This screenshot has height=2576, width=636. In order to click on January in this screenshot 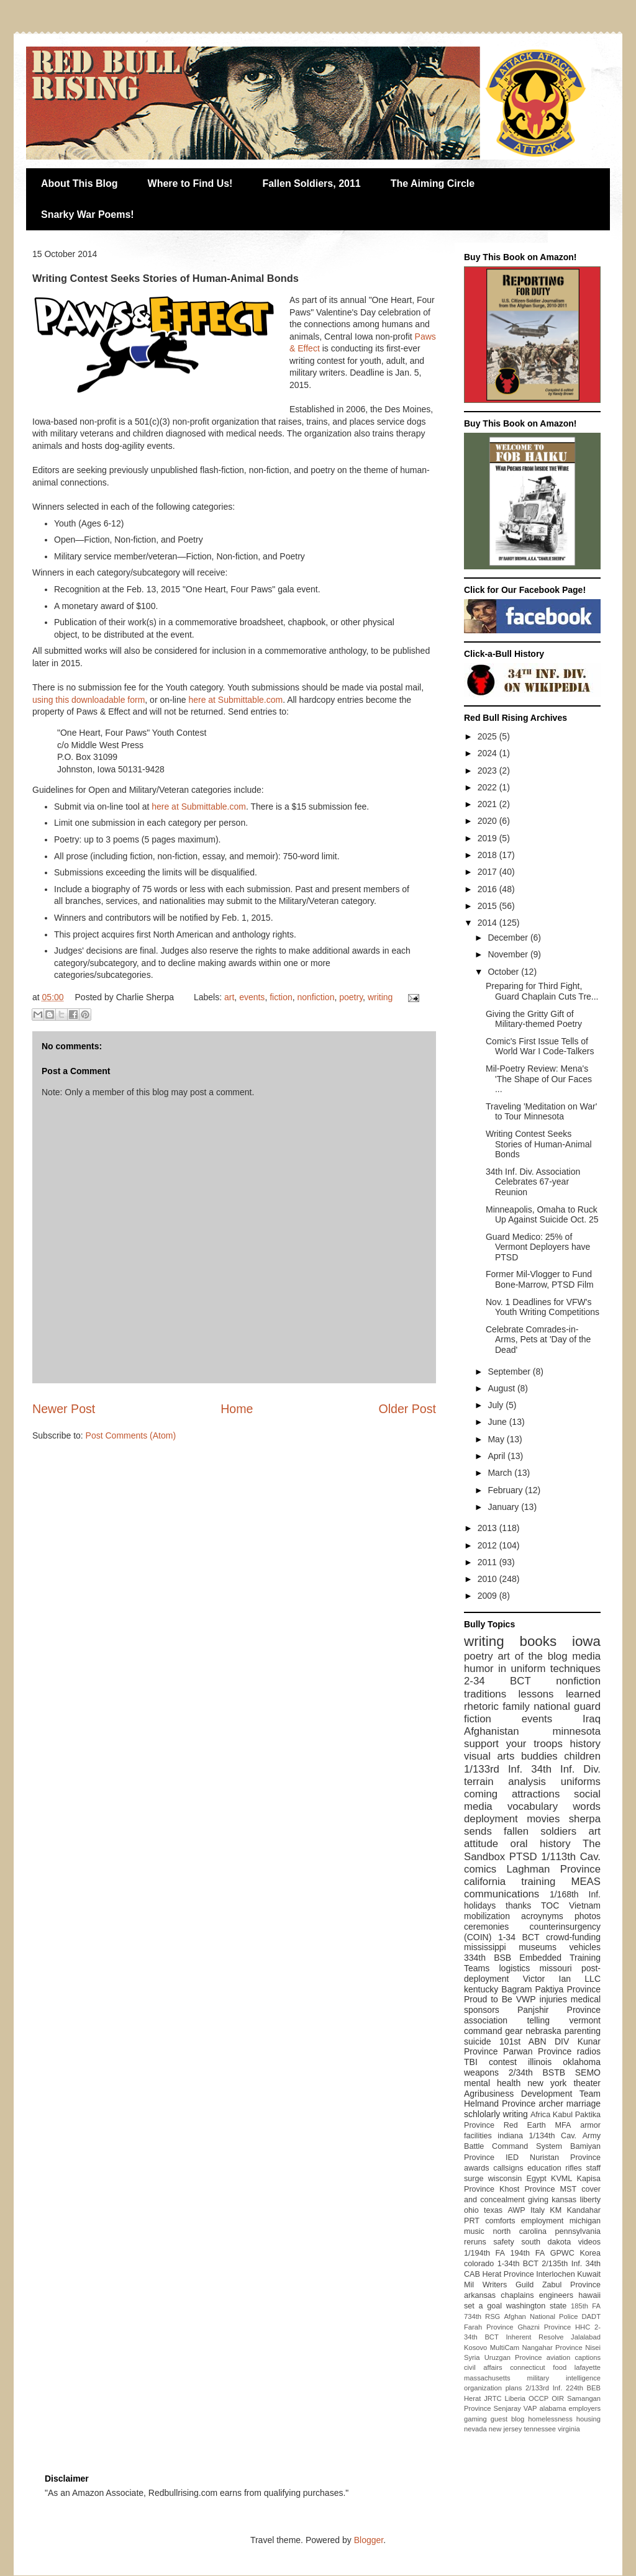, I will do `click(504, 1507)`.